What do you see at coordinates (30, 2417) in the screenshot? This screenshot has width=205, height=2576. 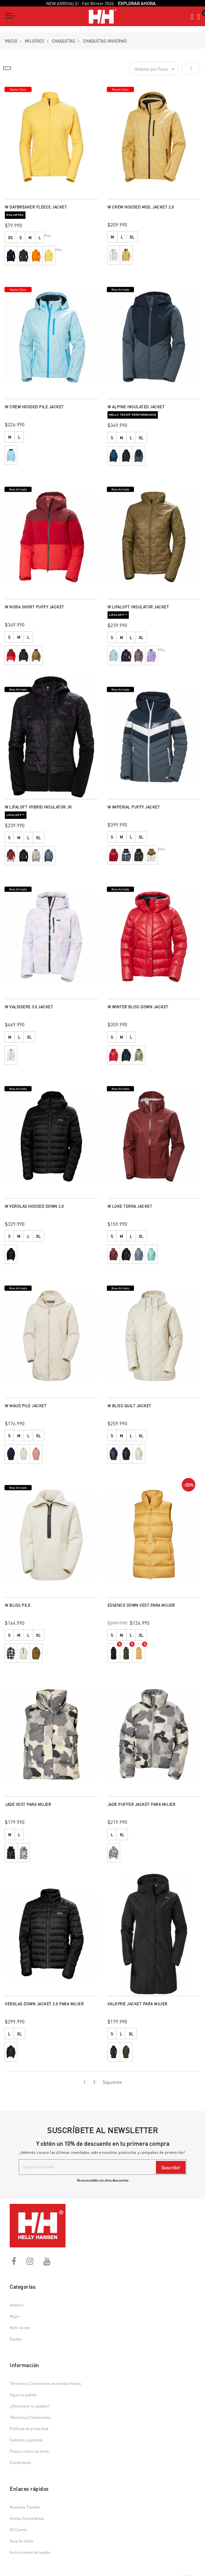 I see `Términos y Condiciones` at bounding box center [30, 2417].